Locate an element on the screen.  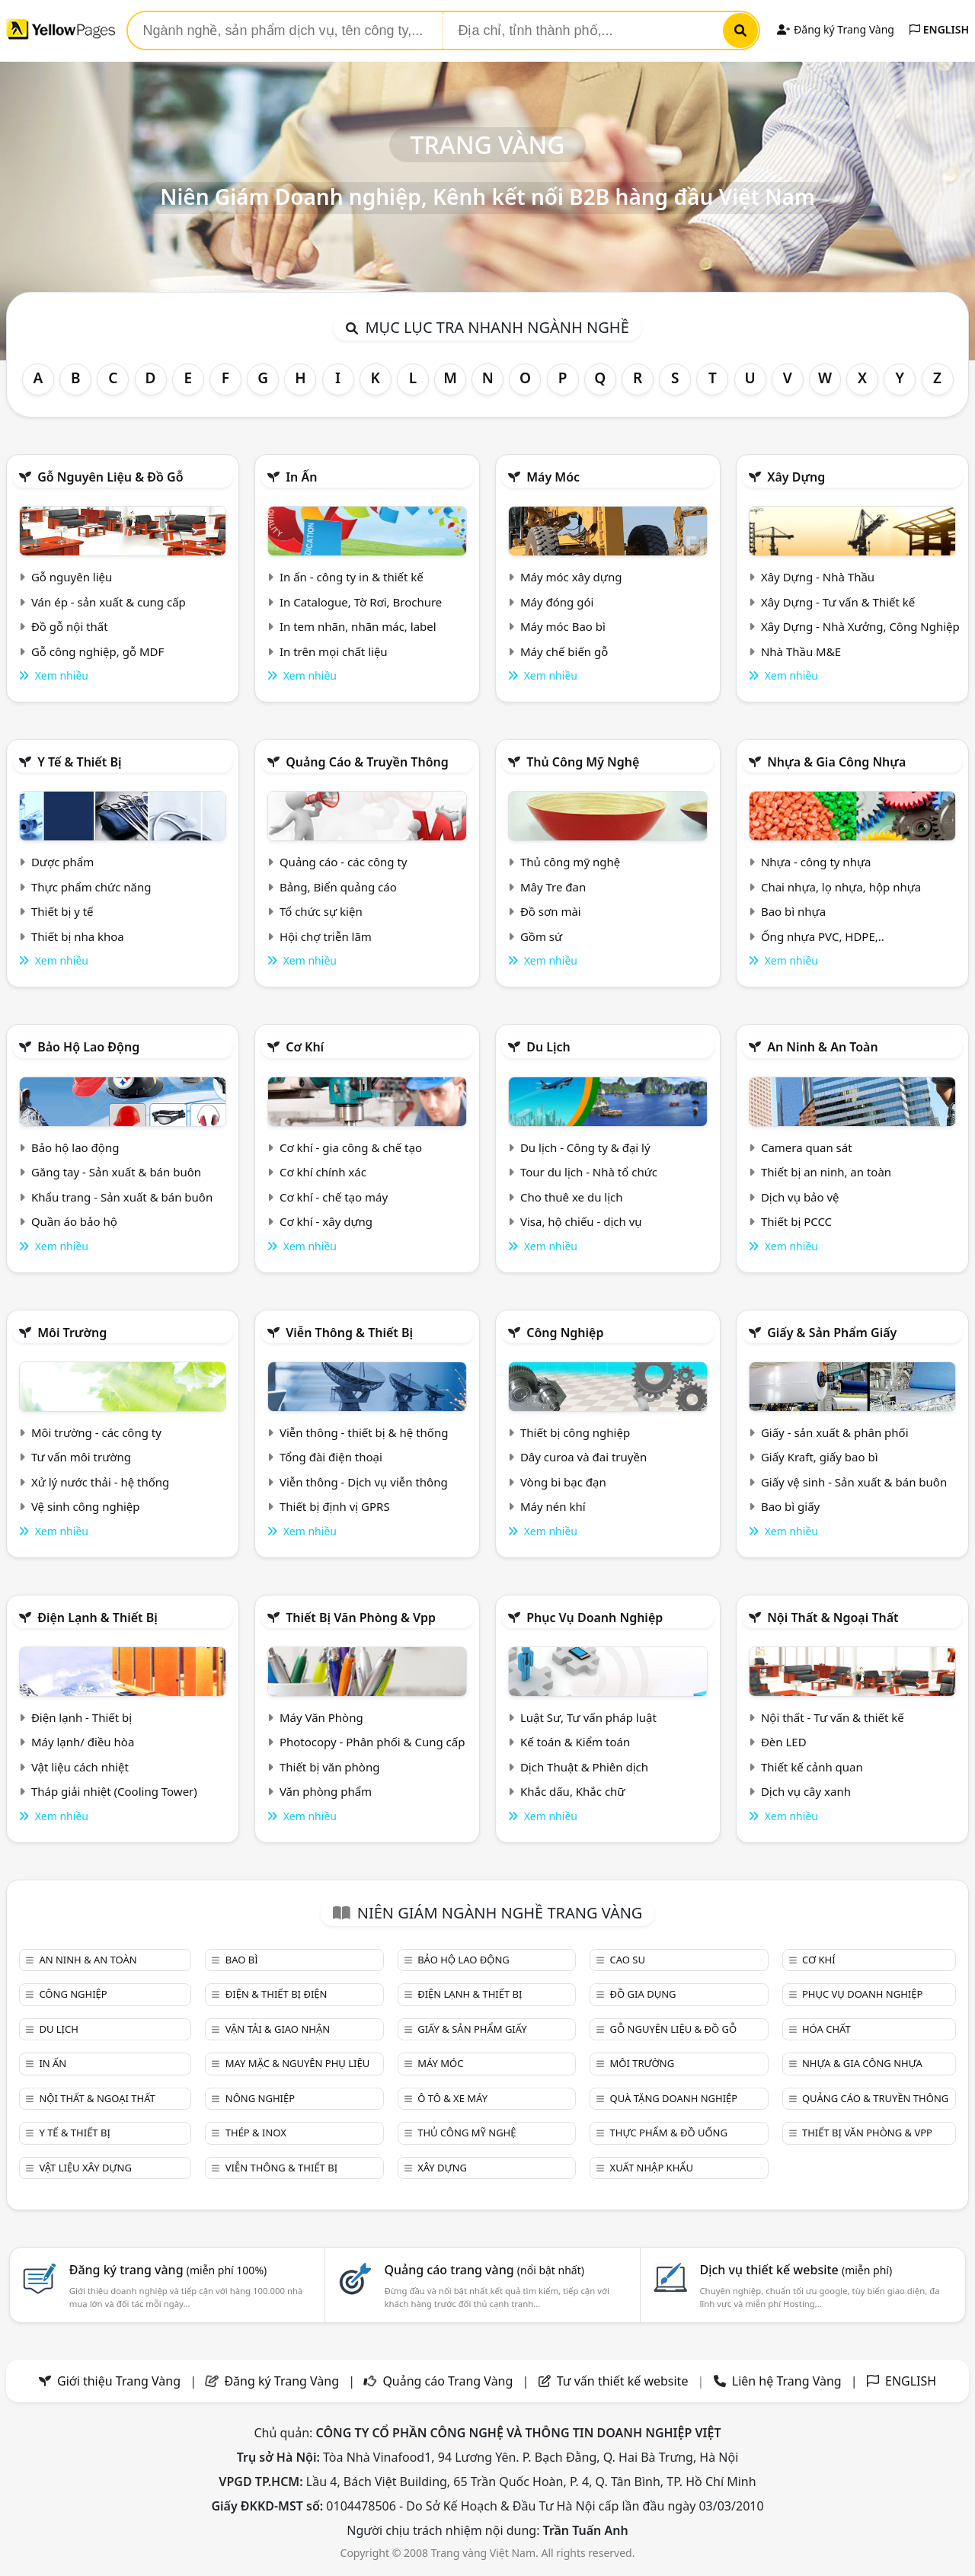
Chai nhựa, lọ nhựa, hộp nhựa is located at coordinates (841, 886).